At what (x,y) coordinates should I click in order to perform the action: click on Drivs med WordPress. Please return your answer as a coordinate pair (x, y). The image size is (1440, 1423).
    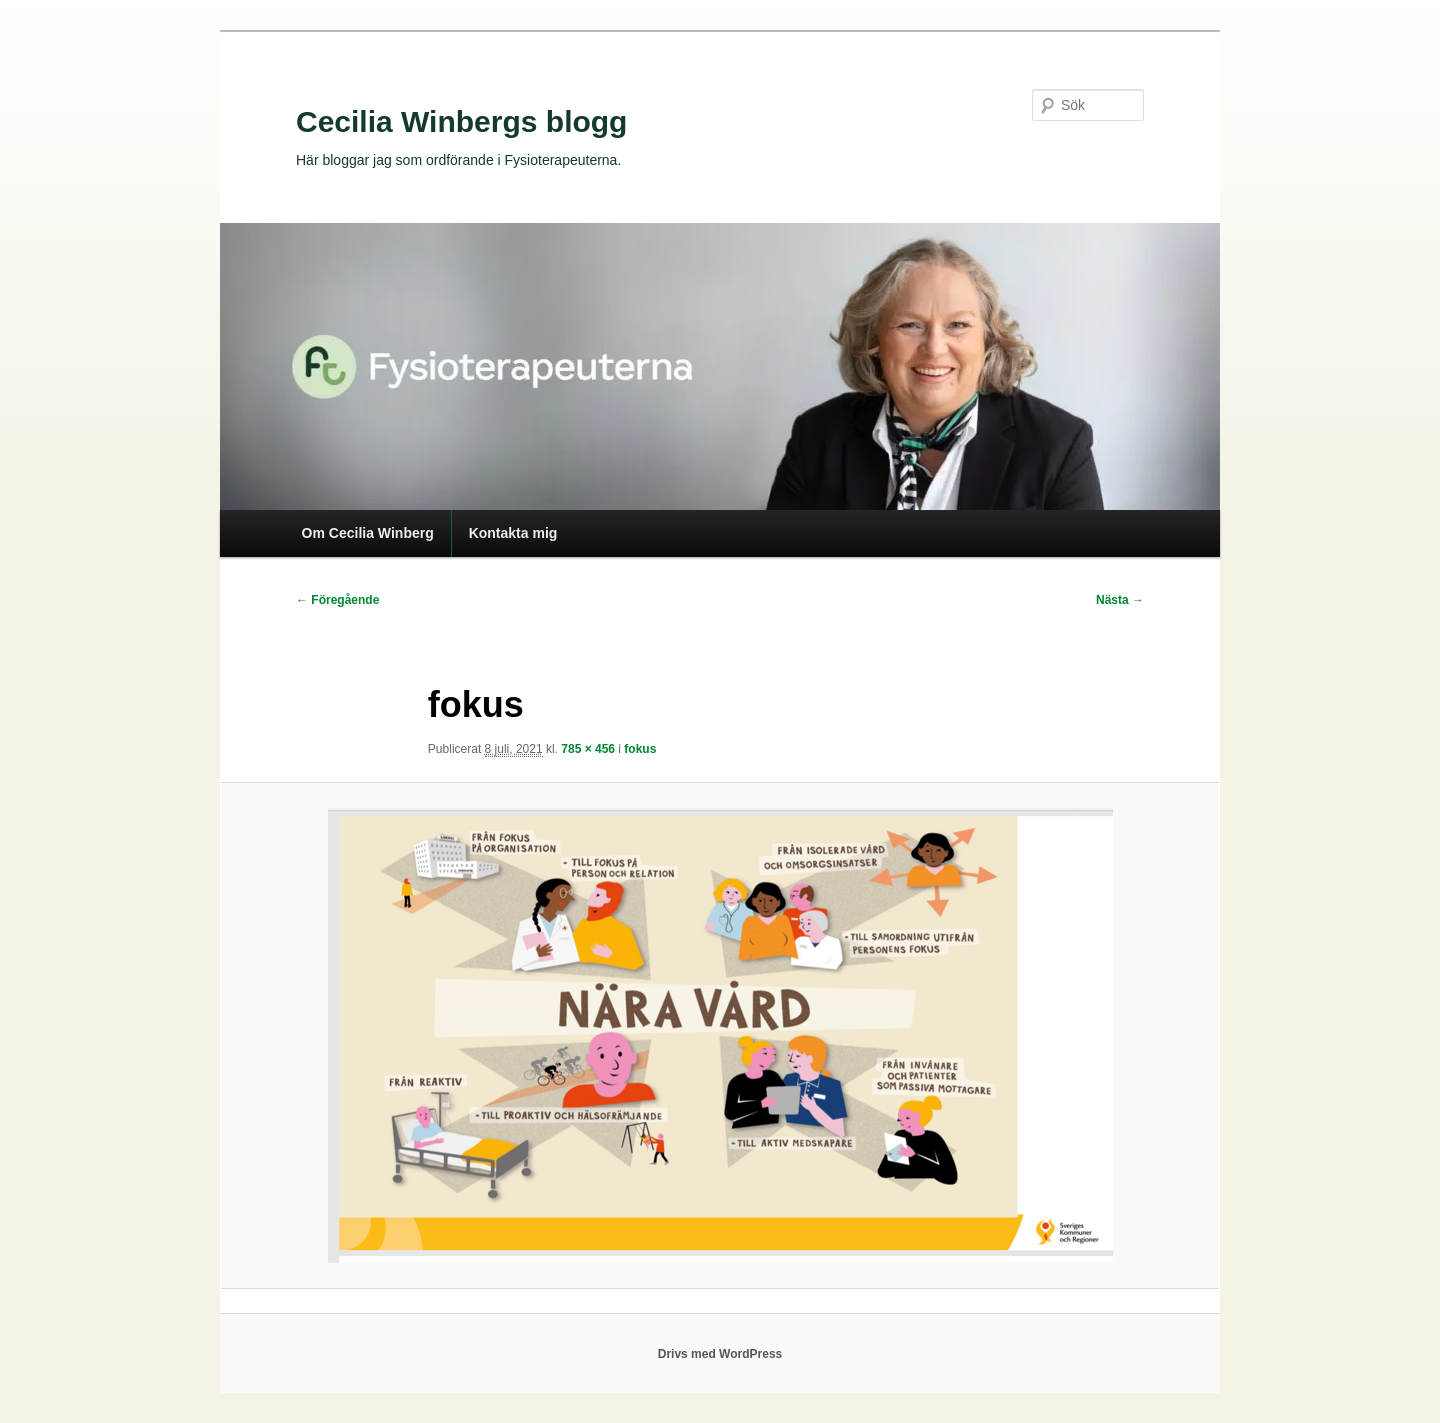
    Looking at the image, I should click on (720, 1354).